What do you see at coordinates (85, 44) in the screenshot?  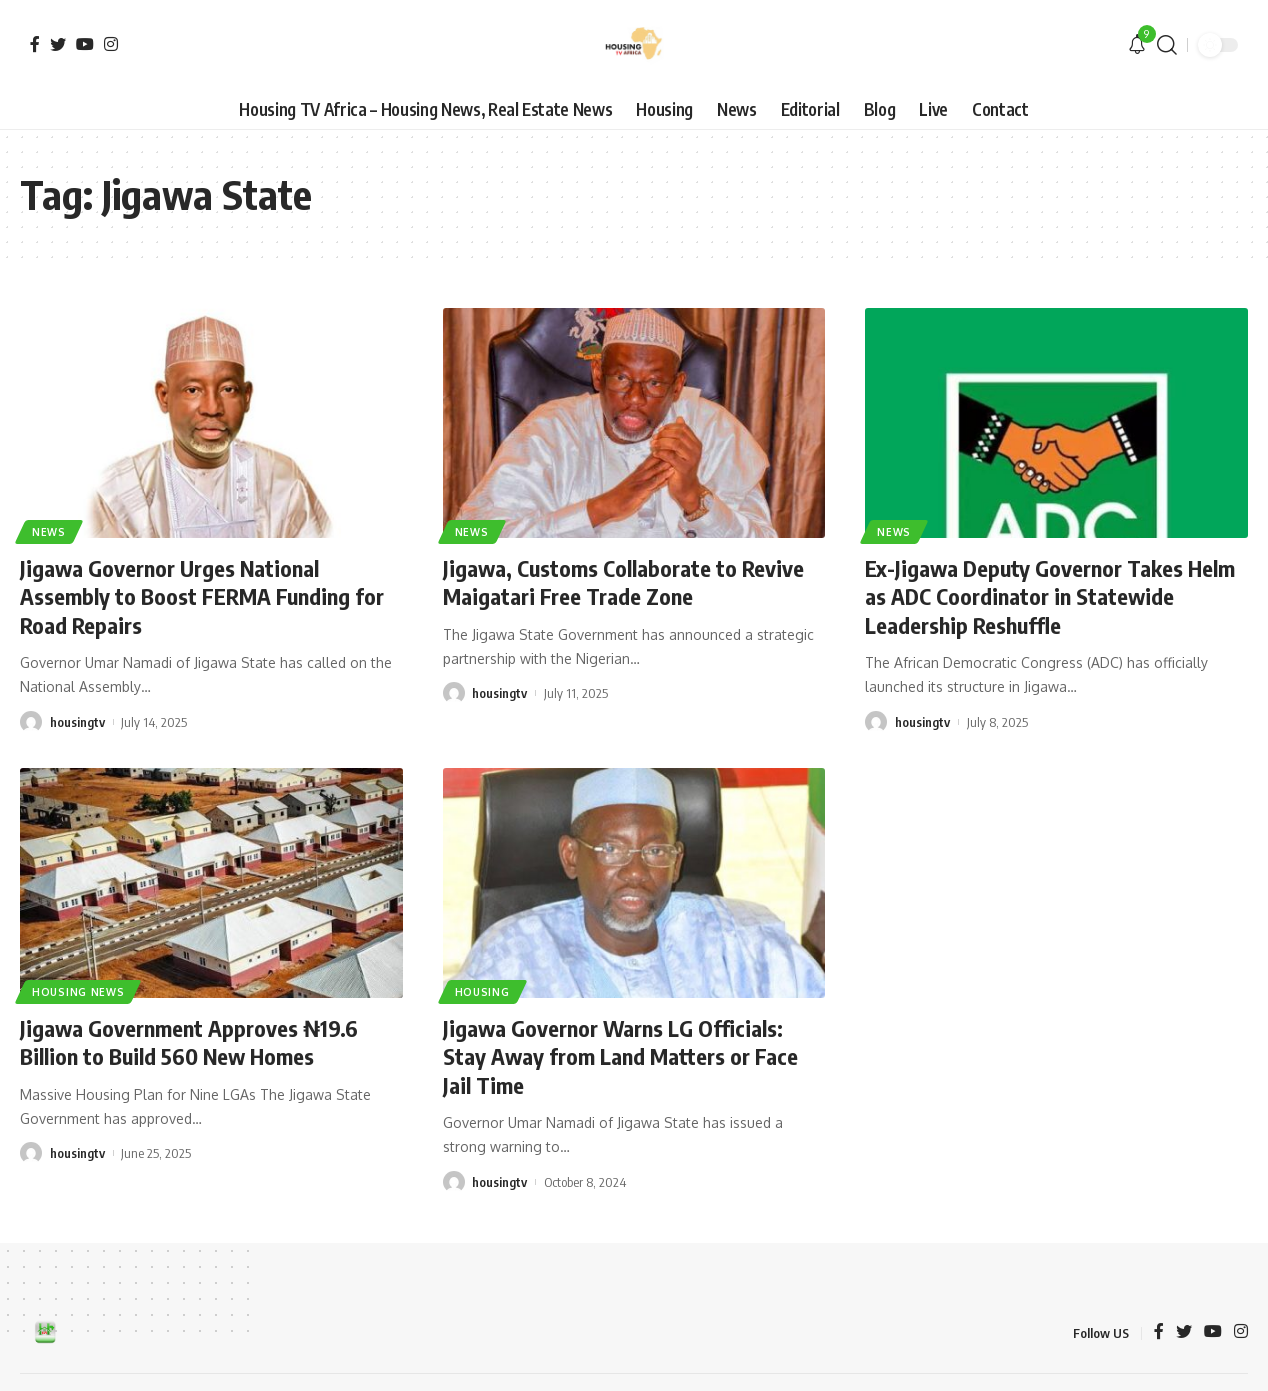 I see `[YouTube]` at bounding box center [85, 44].